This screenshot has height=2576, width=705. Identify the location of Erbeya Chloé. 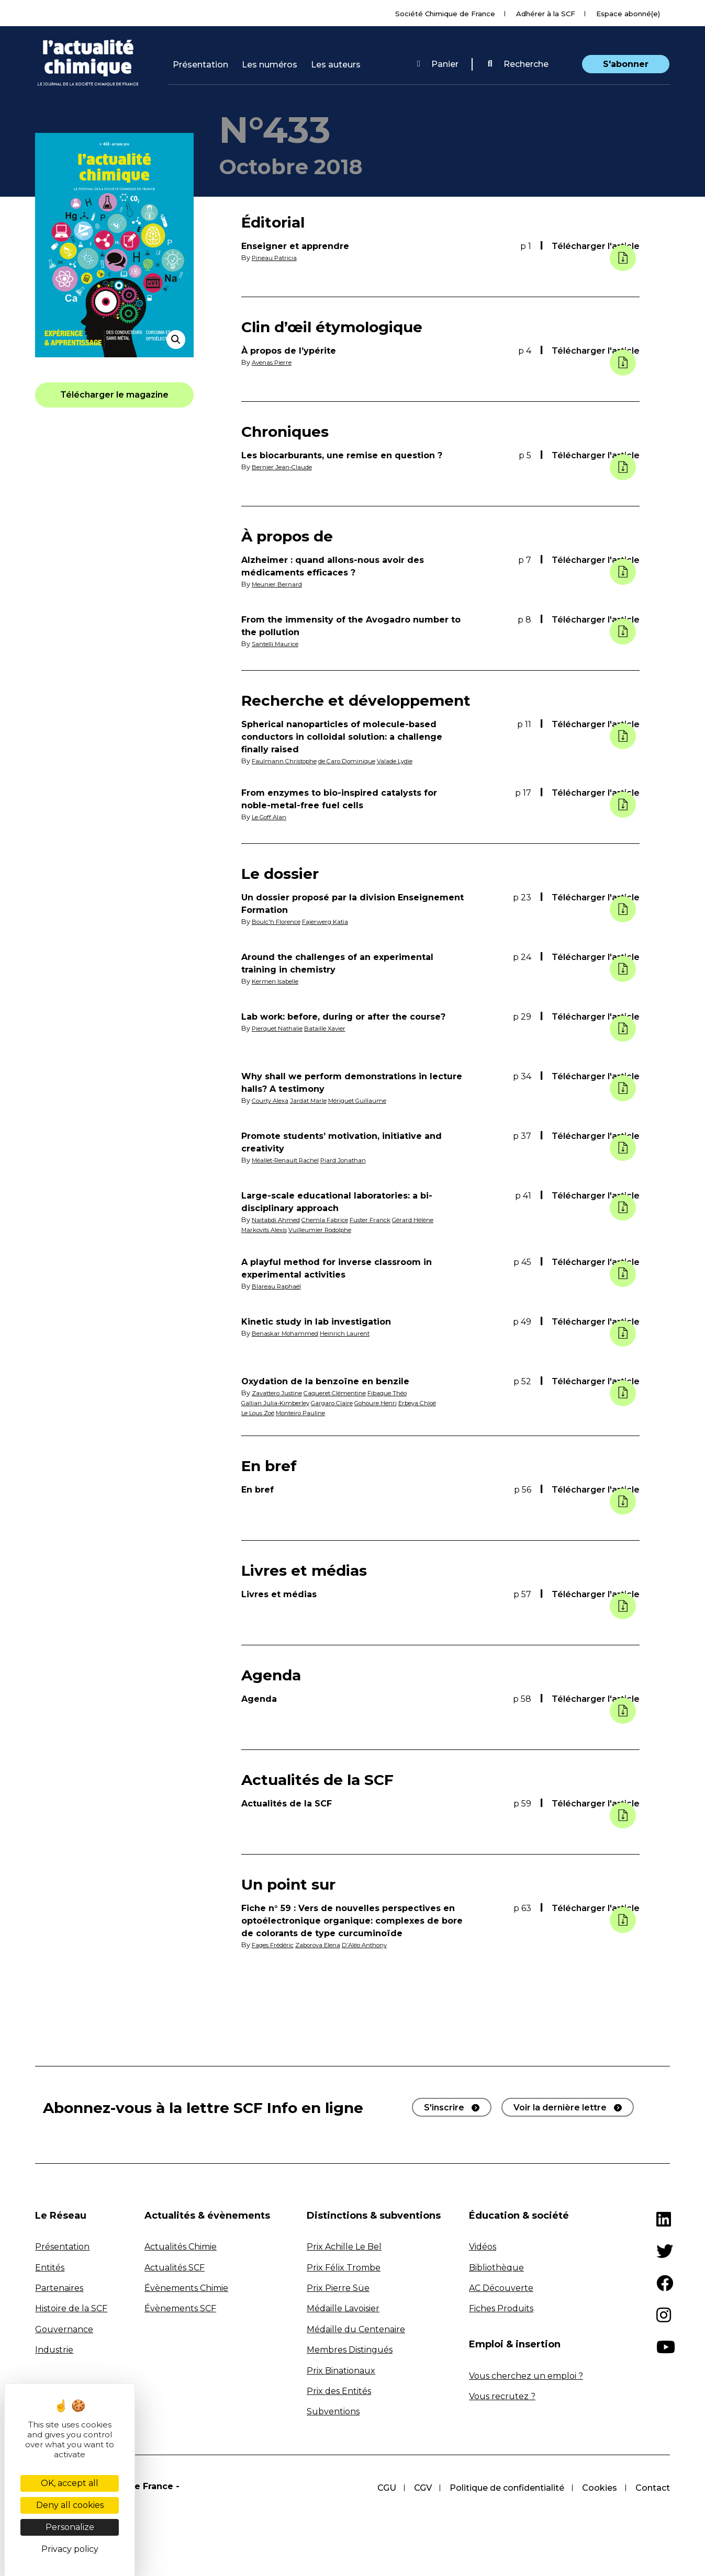
(264, 1413).